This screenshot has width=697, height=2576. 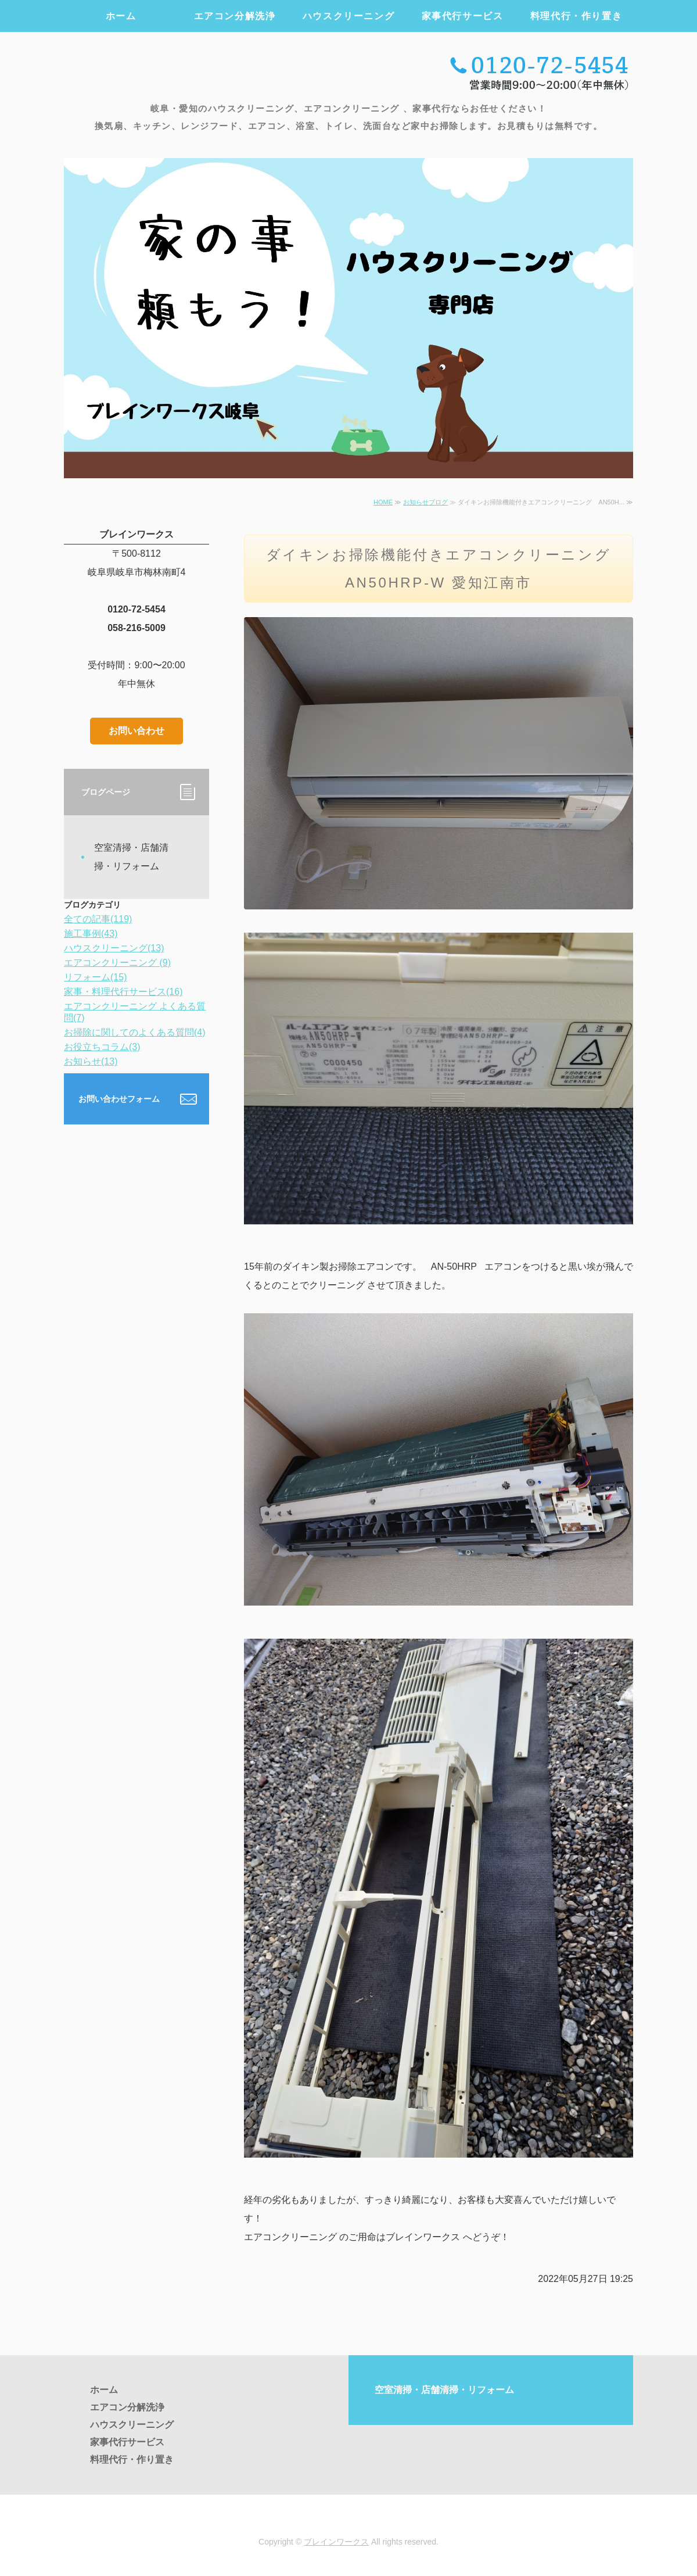 I want to click on エアコンクリーニング・ハウスクリーニング・家事代行のブレインワークス ｜岐阜・愛知, so click(x=194, y=70).